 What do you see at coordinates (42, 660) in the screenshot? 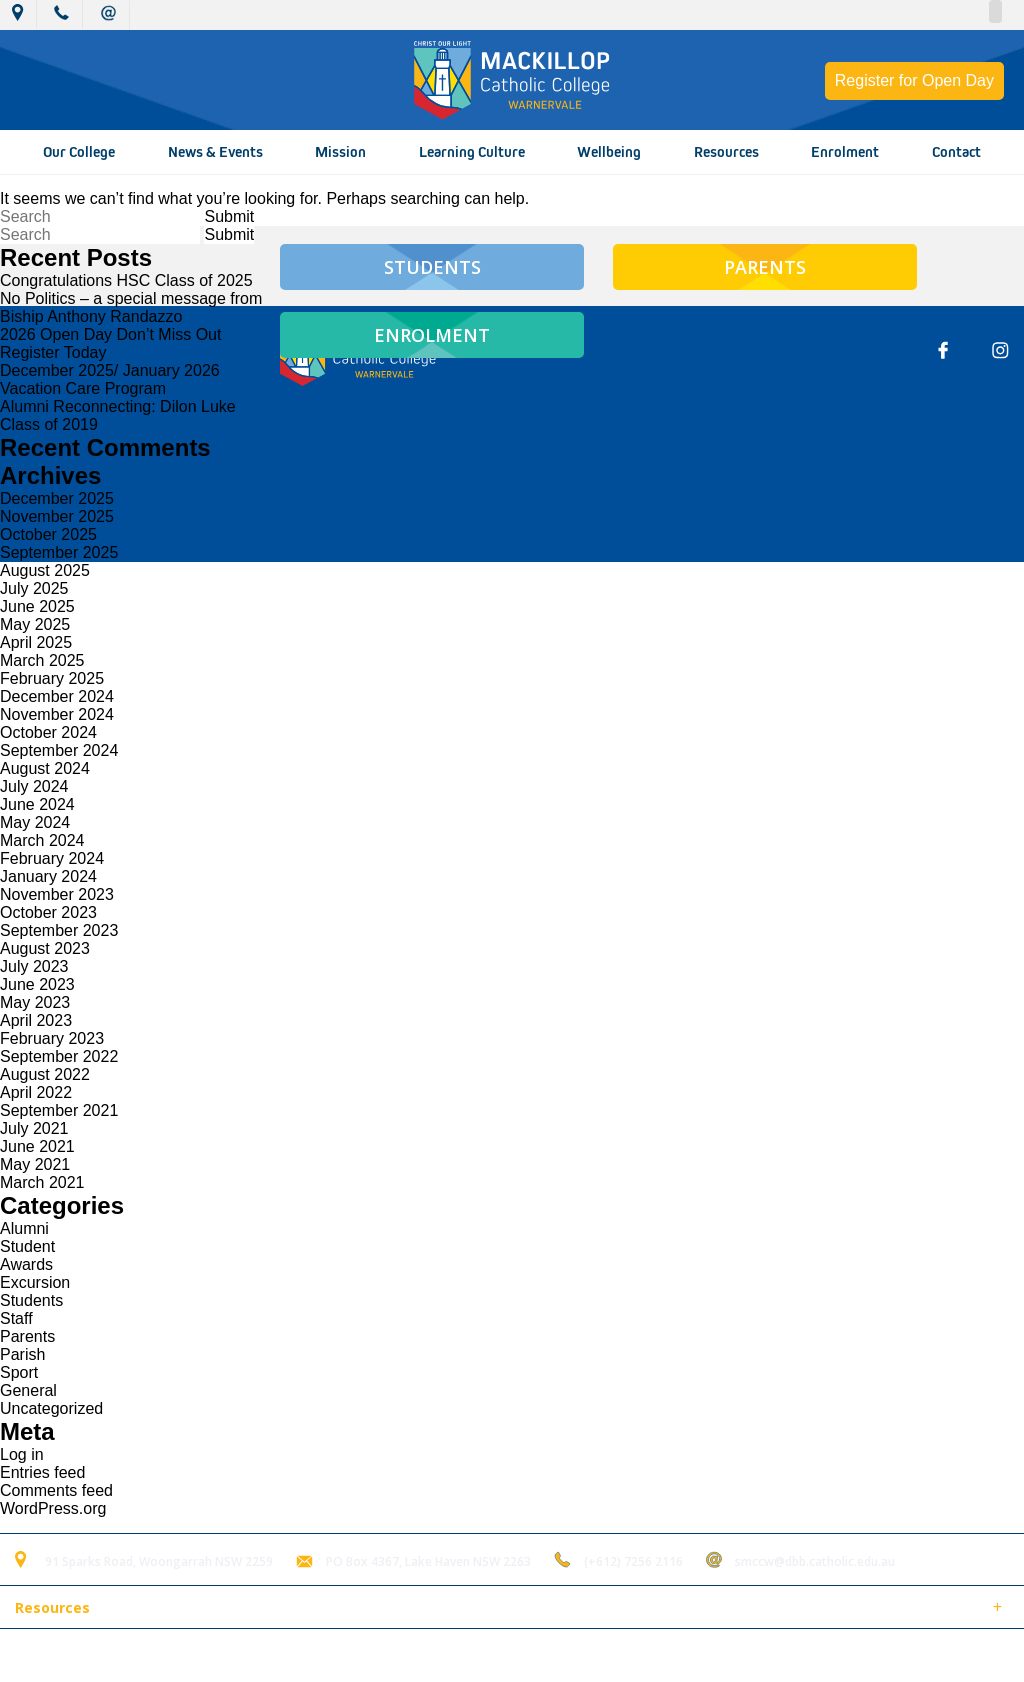
I see `March 2025` at bounding box center [42, 660].